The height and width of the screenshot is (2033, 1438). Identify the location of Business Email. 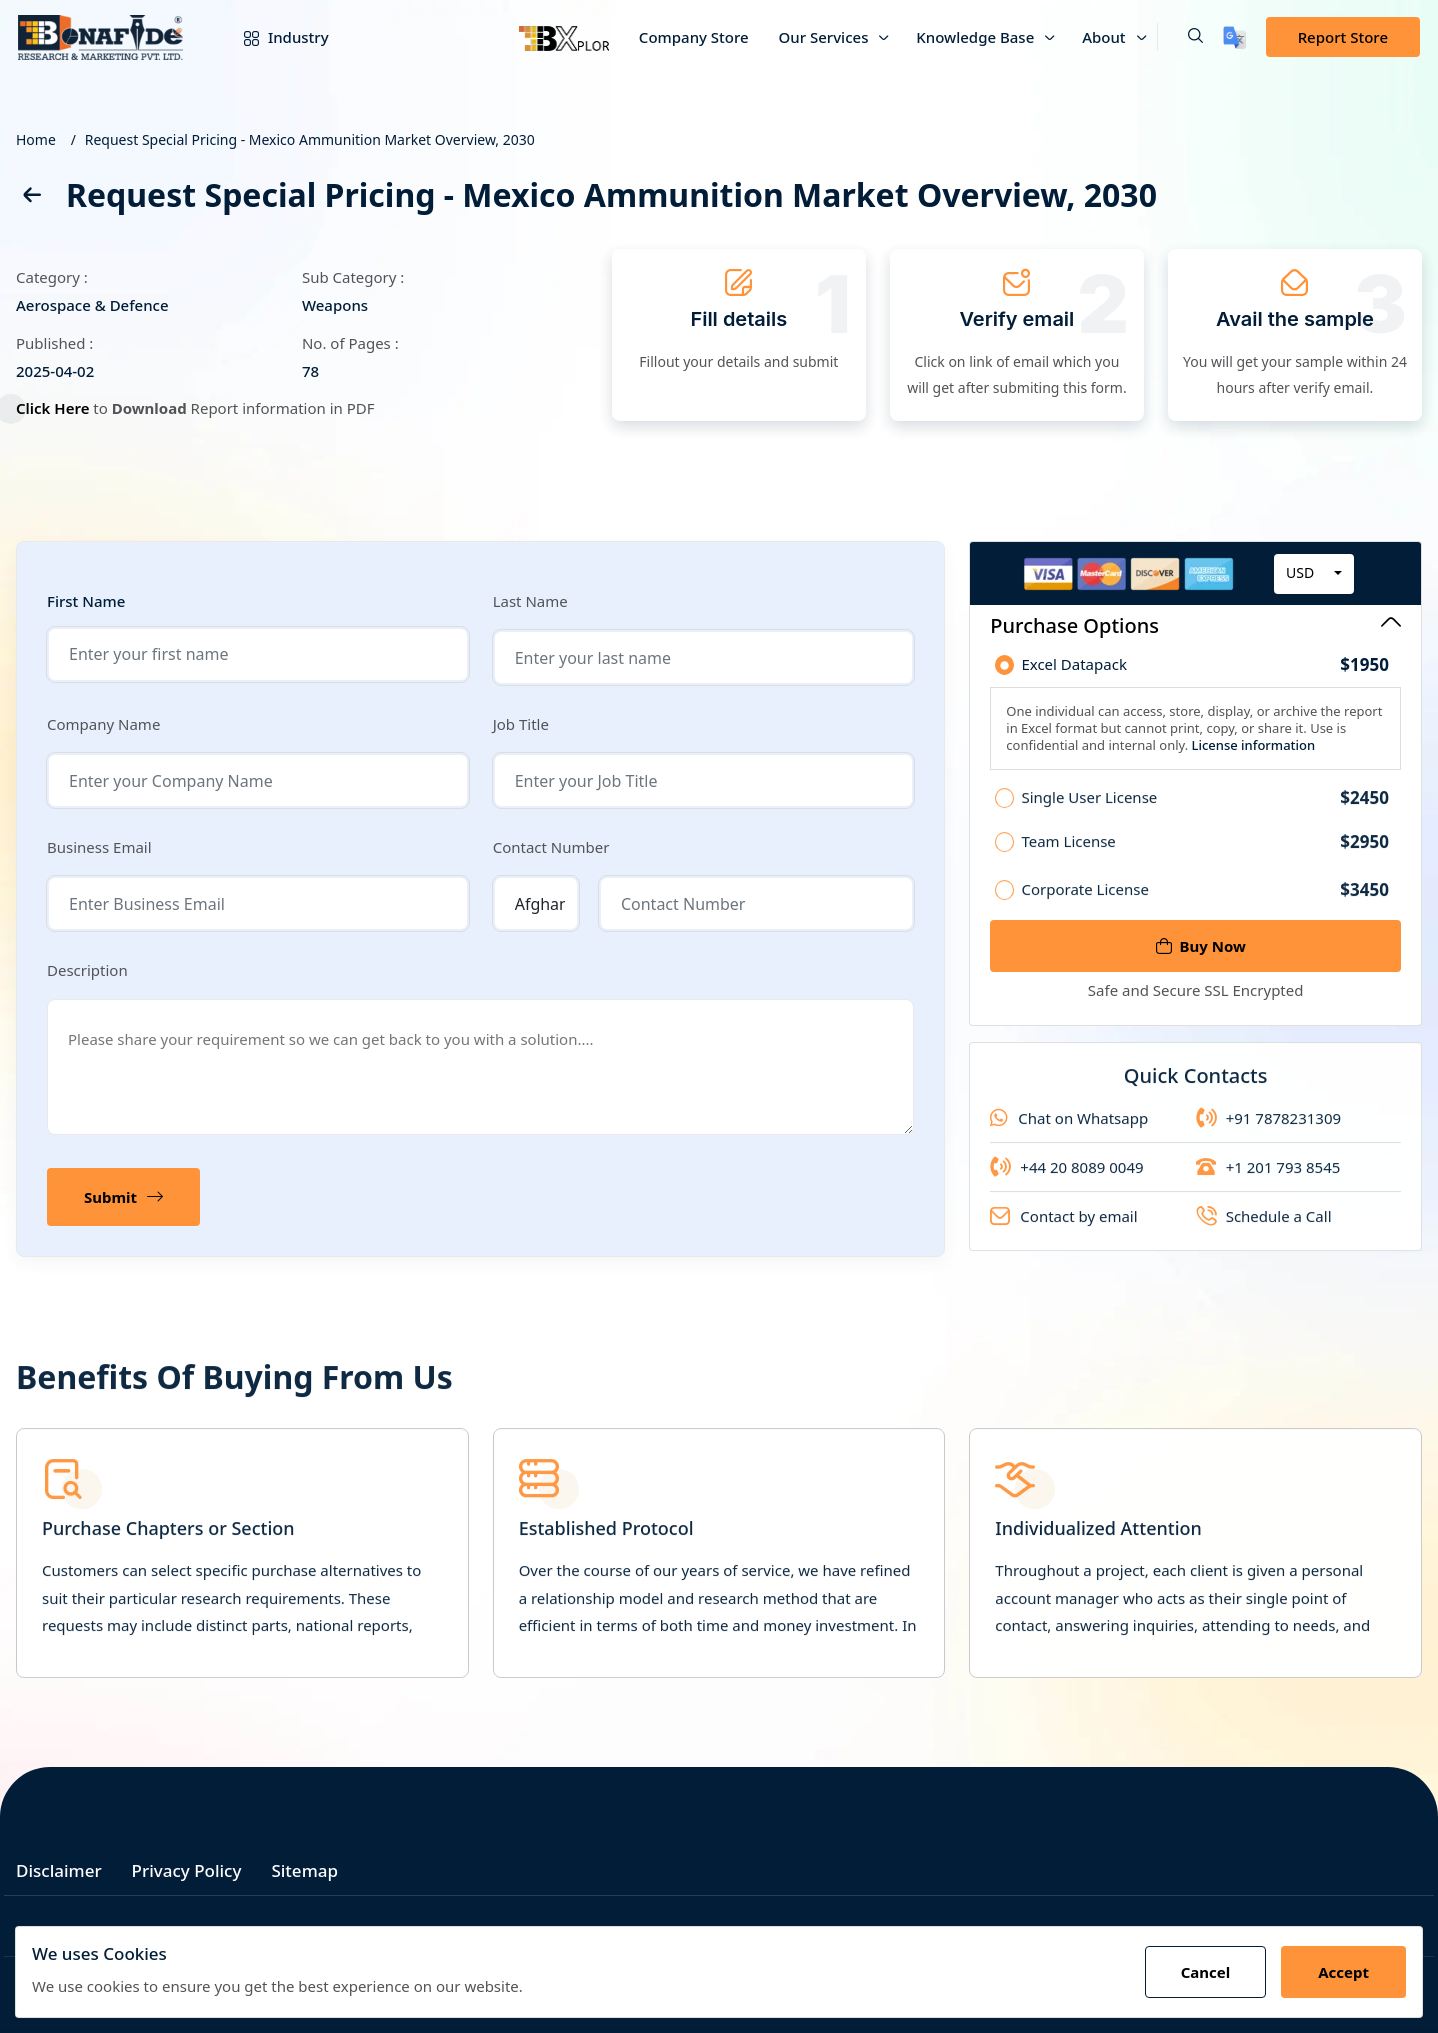
(99, 847).